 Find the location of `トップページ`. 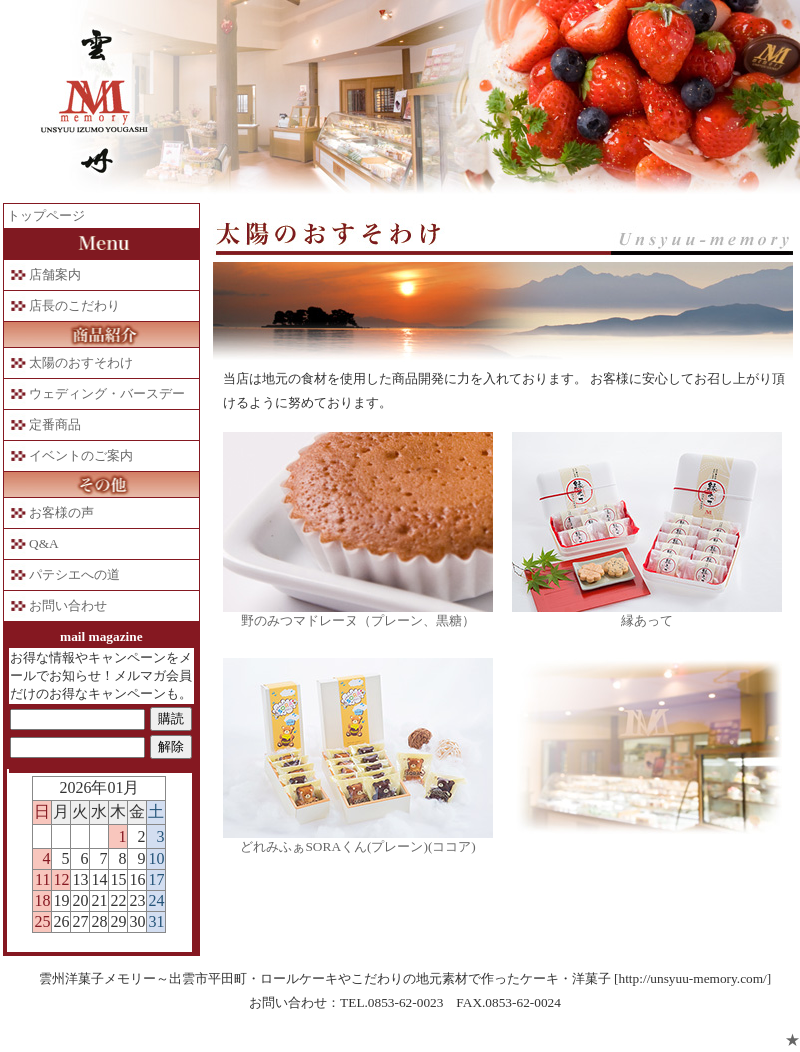

トップページ is located at coordinates (46, 215).